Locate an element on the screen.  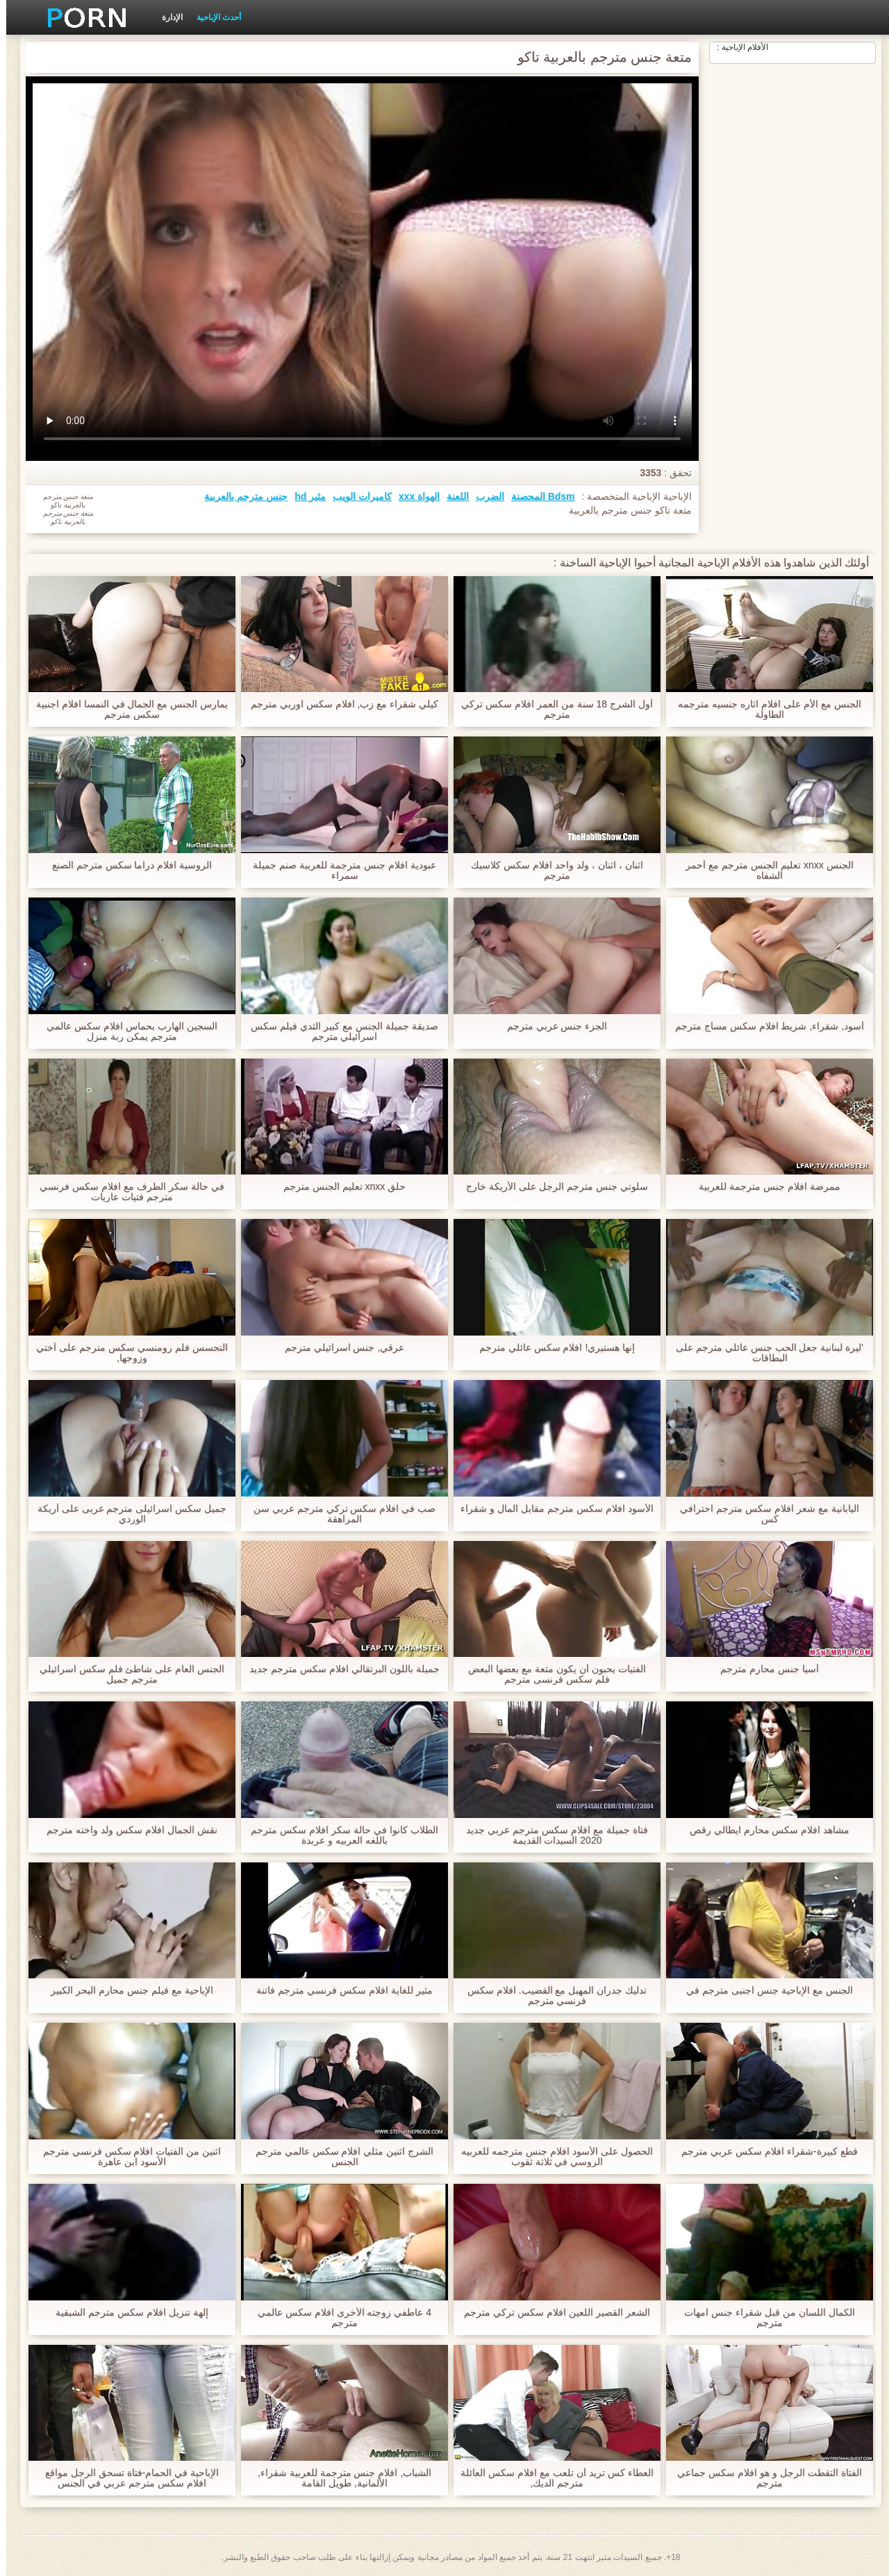
Bdsm المحصنة is located at coordinates (537, 496).